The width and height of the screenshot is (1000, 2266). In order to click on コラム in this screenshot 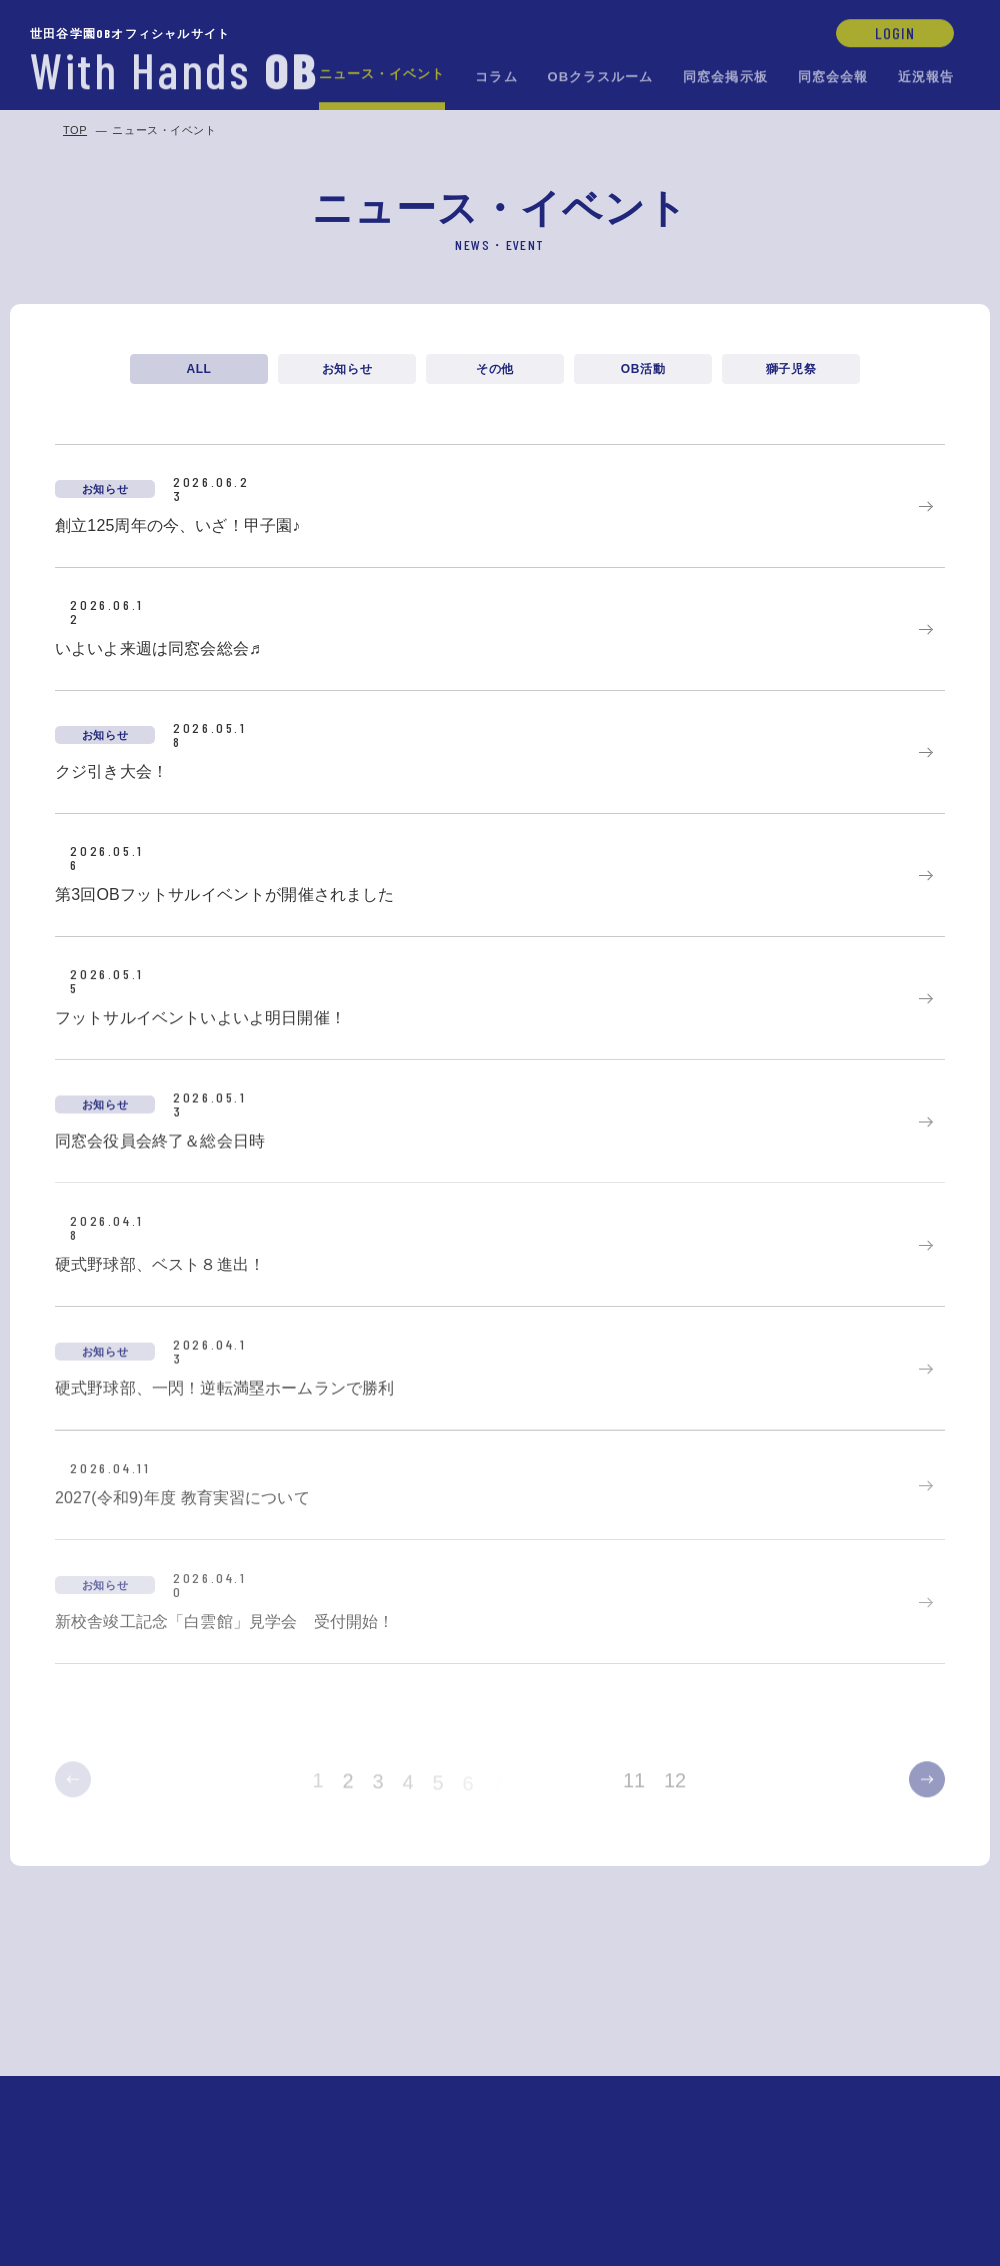, I will do `click(496, 75)`.